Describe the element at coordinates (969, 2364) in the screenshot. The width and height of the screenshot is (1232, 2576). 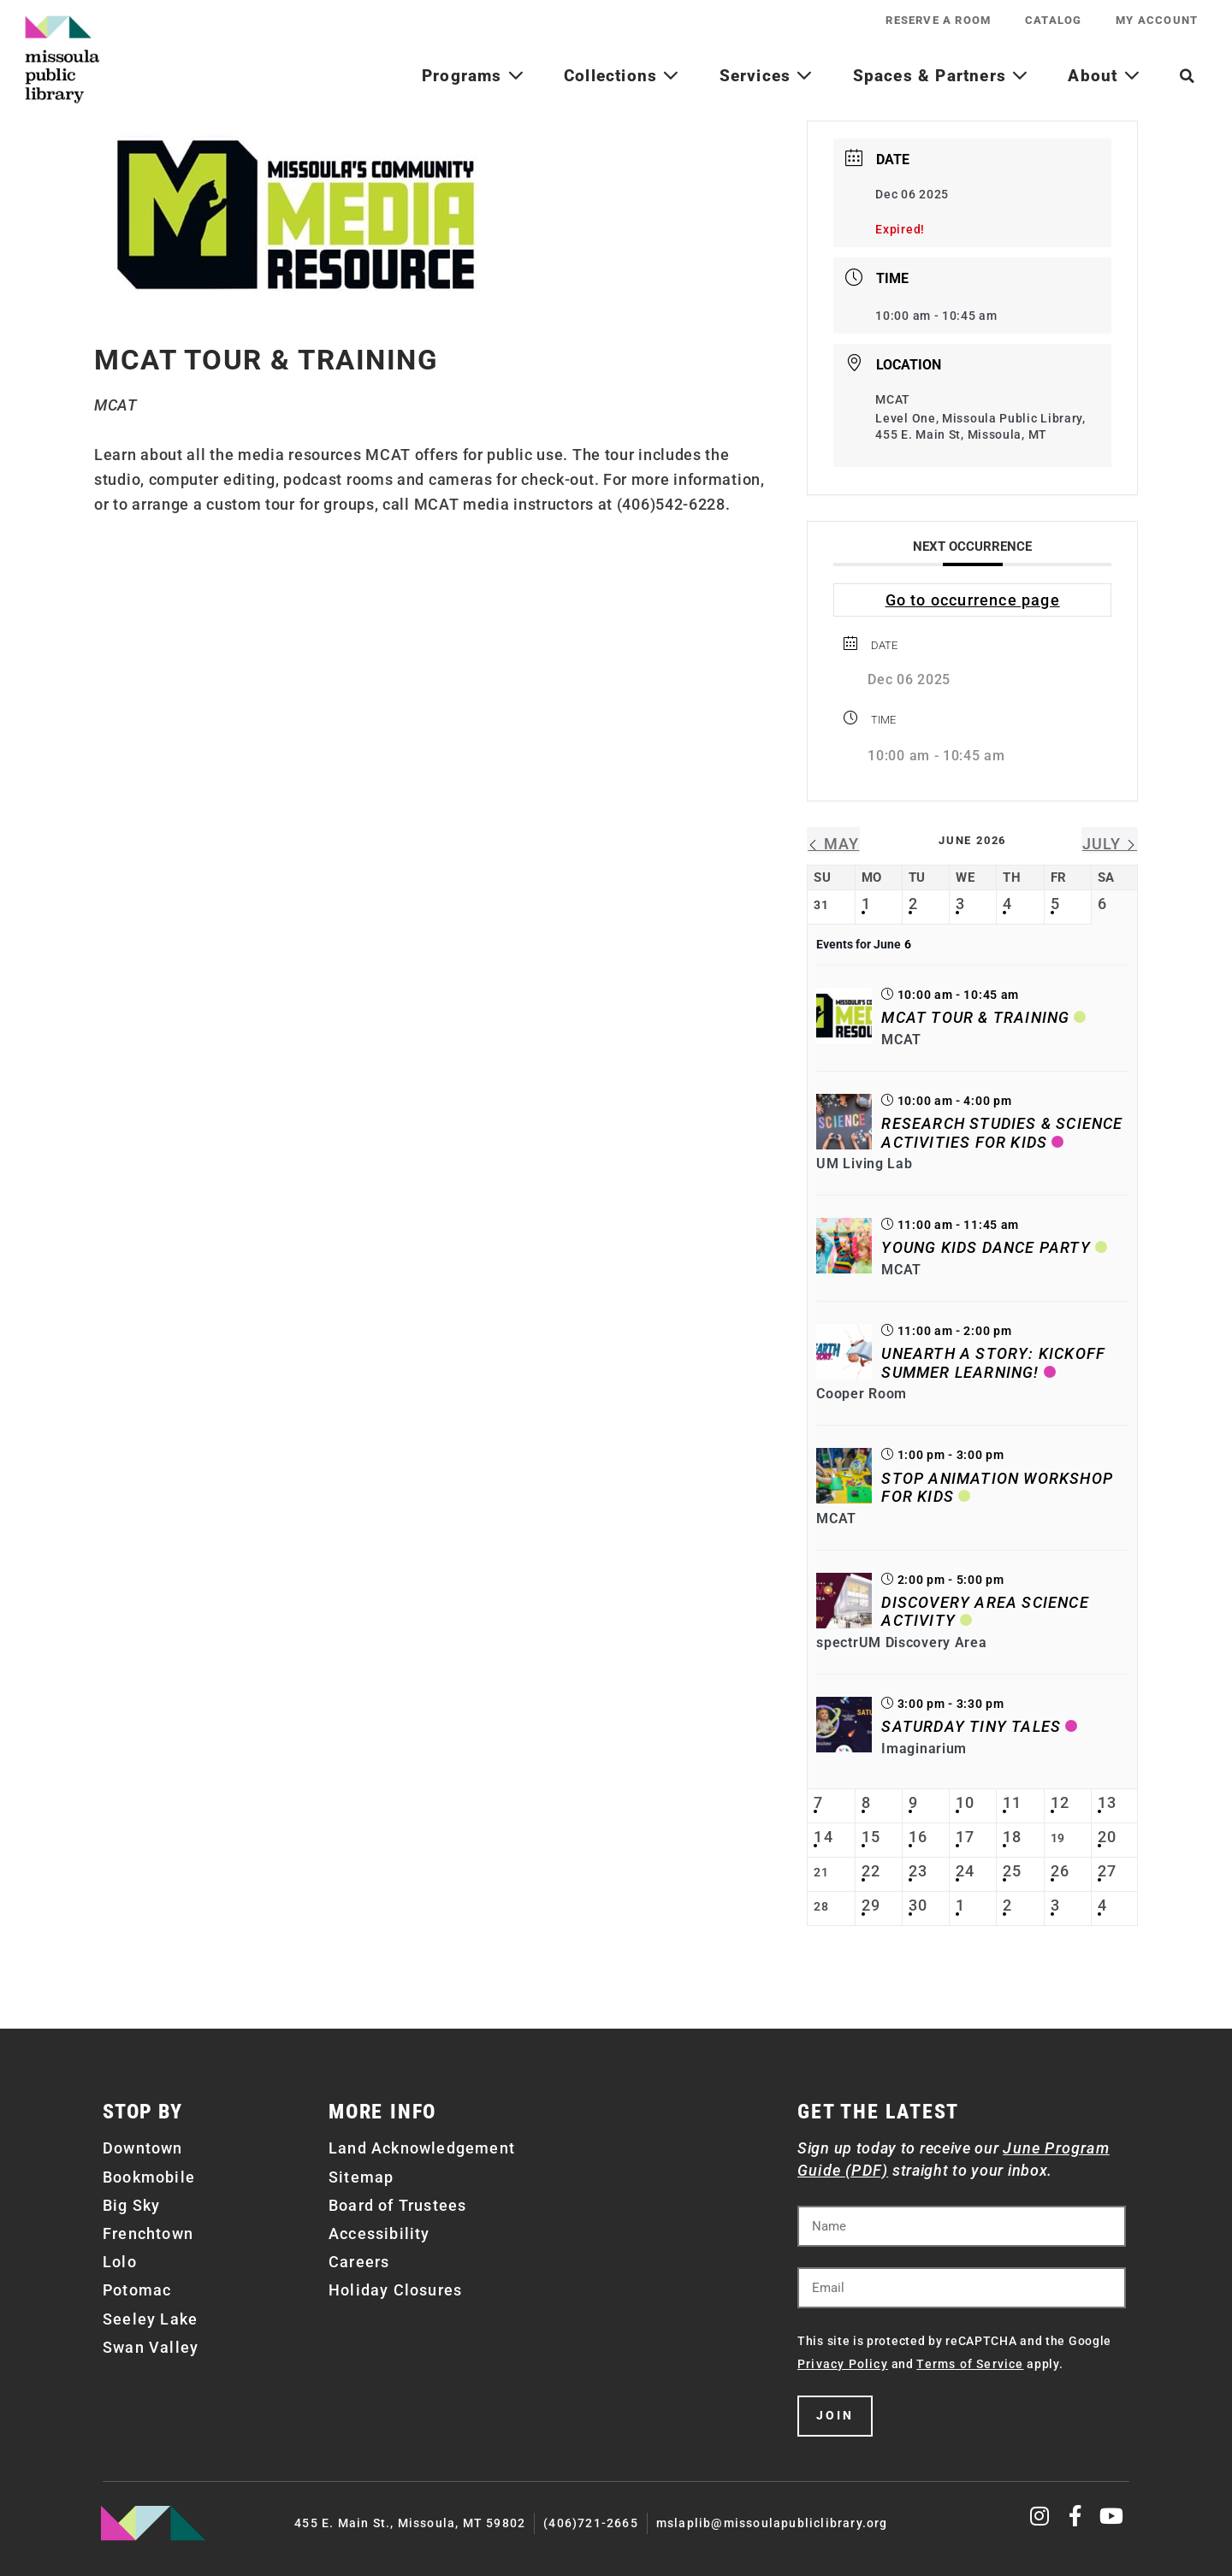
I see `Terms of Service` at that location.